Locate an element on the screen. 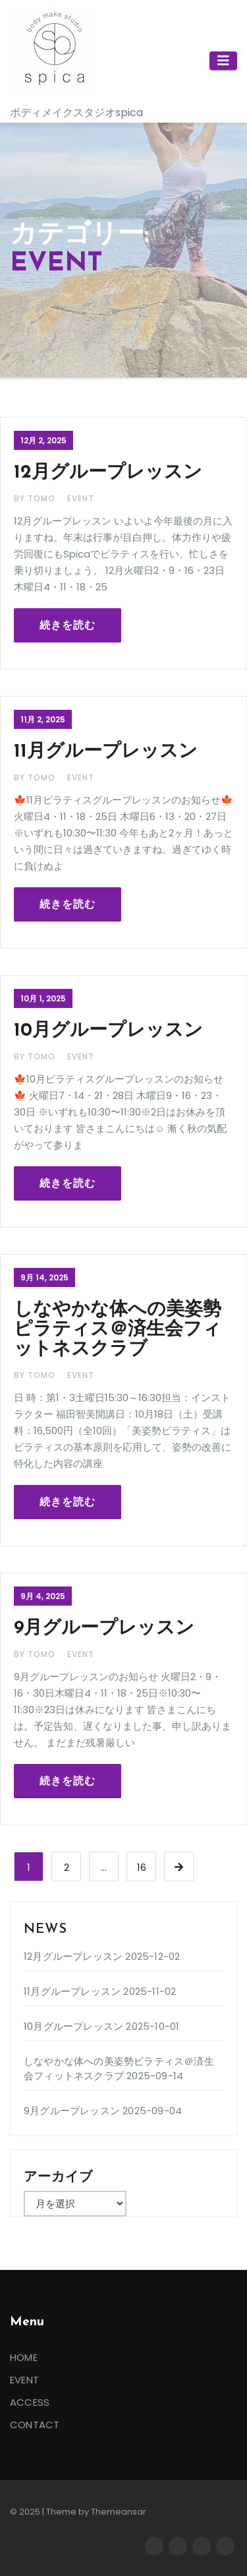  16 is located at coordinates (141, 1867).